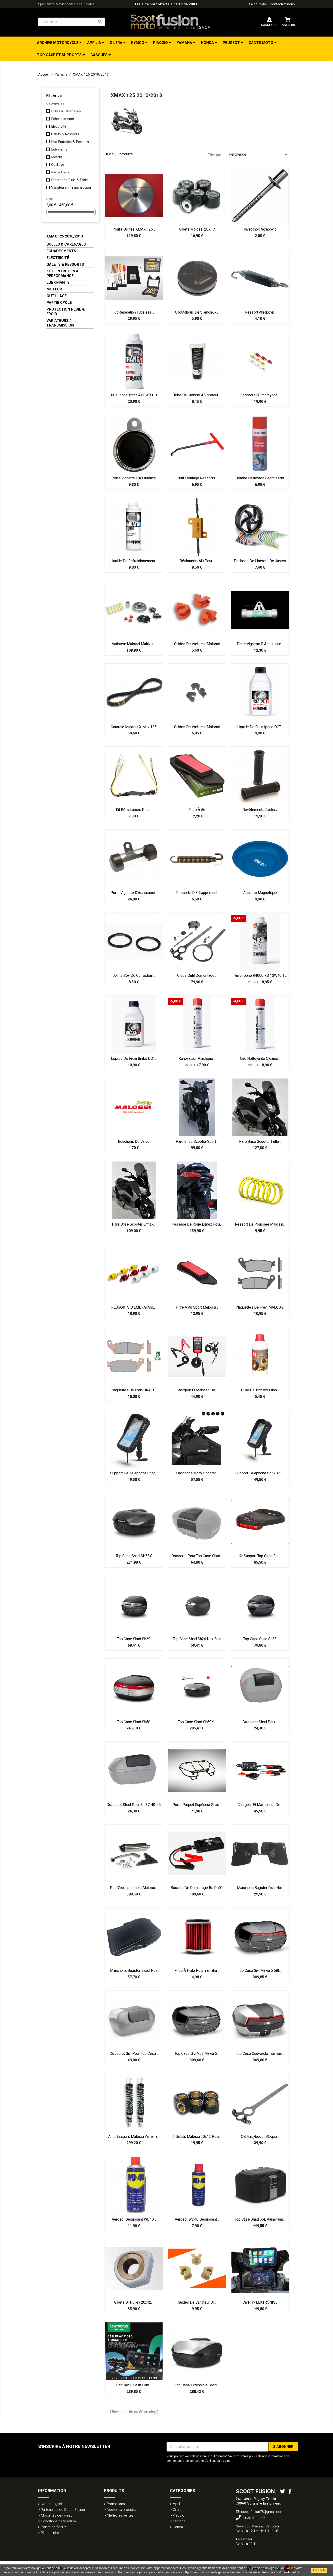 The width and height of the screenshot is (333, 2576). Describe the element at coordinates (197, 1390) in the screenshot. I see `Chargeur et maintien de...` at that location.